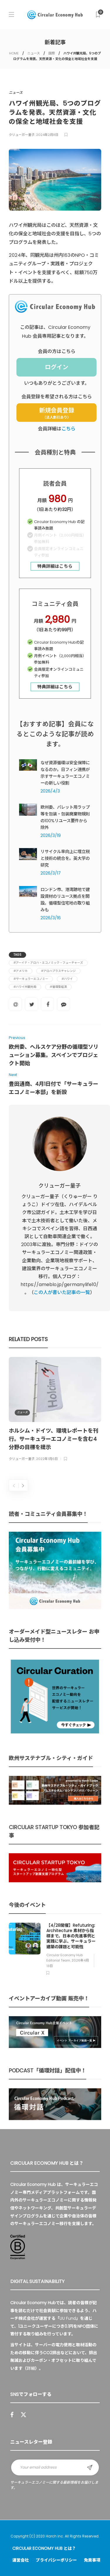 This screenshot has height=2576, width=110. Describe the element at coordinates (62, 1292) in the screenshot. I see `この人が書いた記事の一覧` at that location.